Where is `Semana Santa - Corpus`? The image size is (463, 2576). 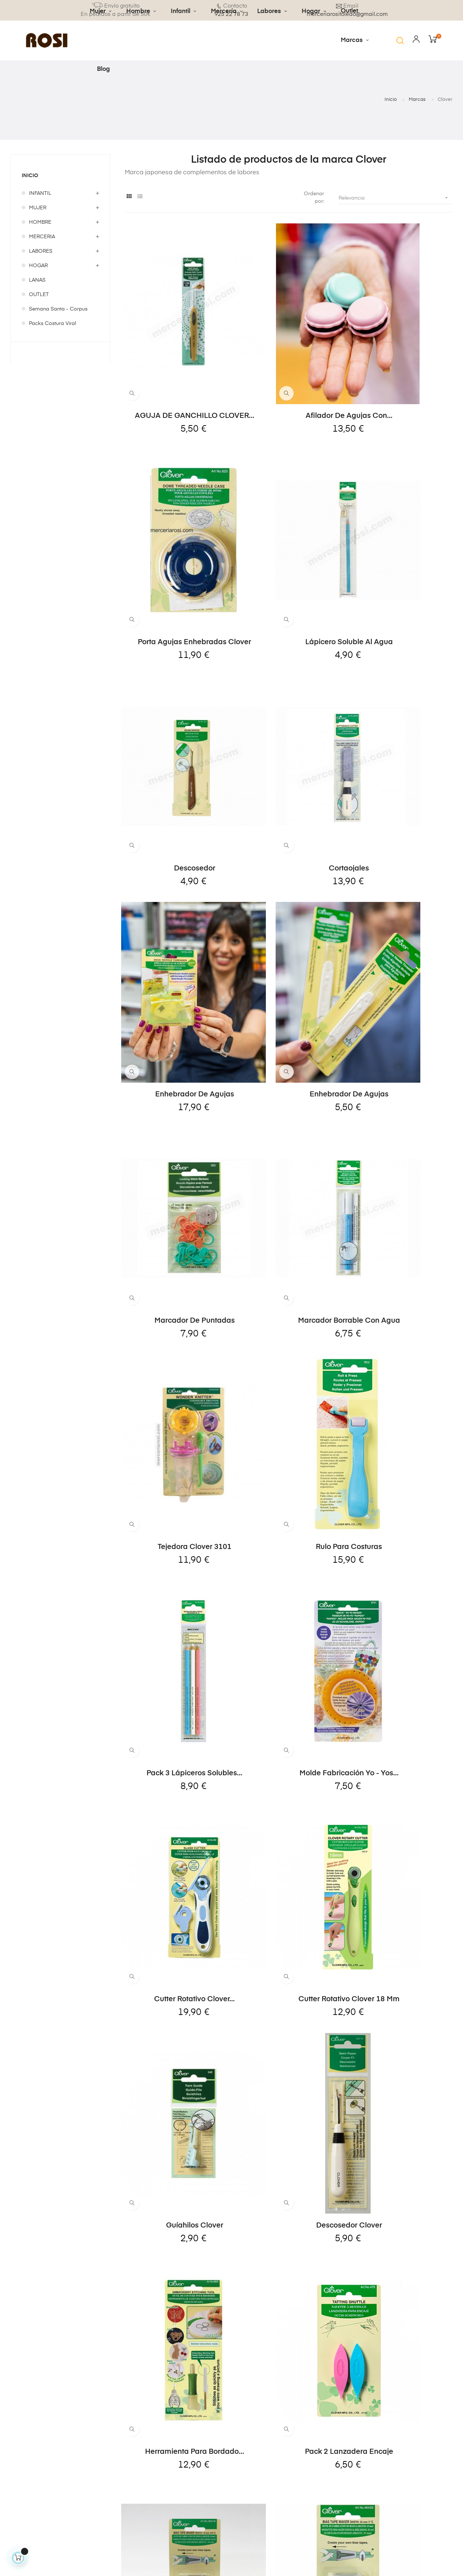 Semana Santa - Corpus is located at coordinates (58, 309).